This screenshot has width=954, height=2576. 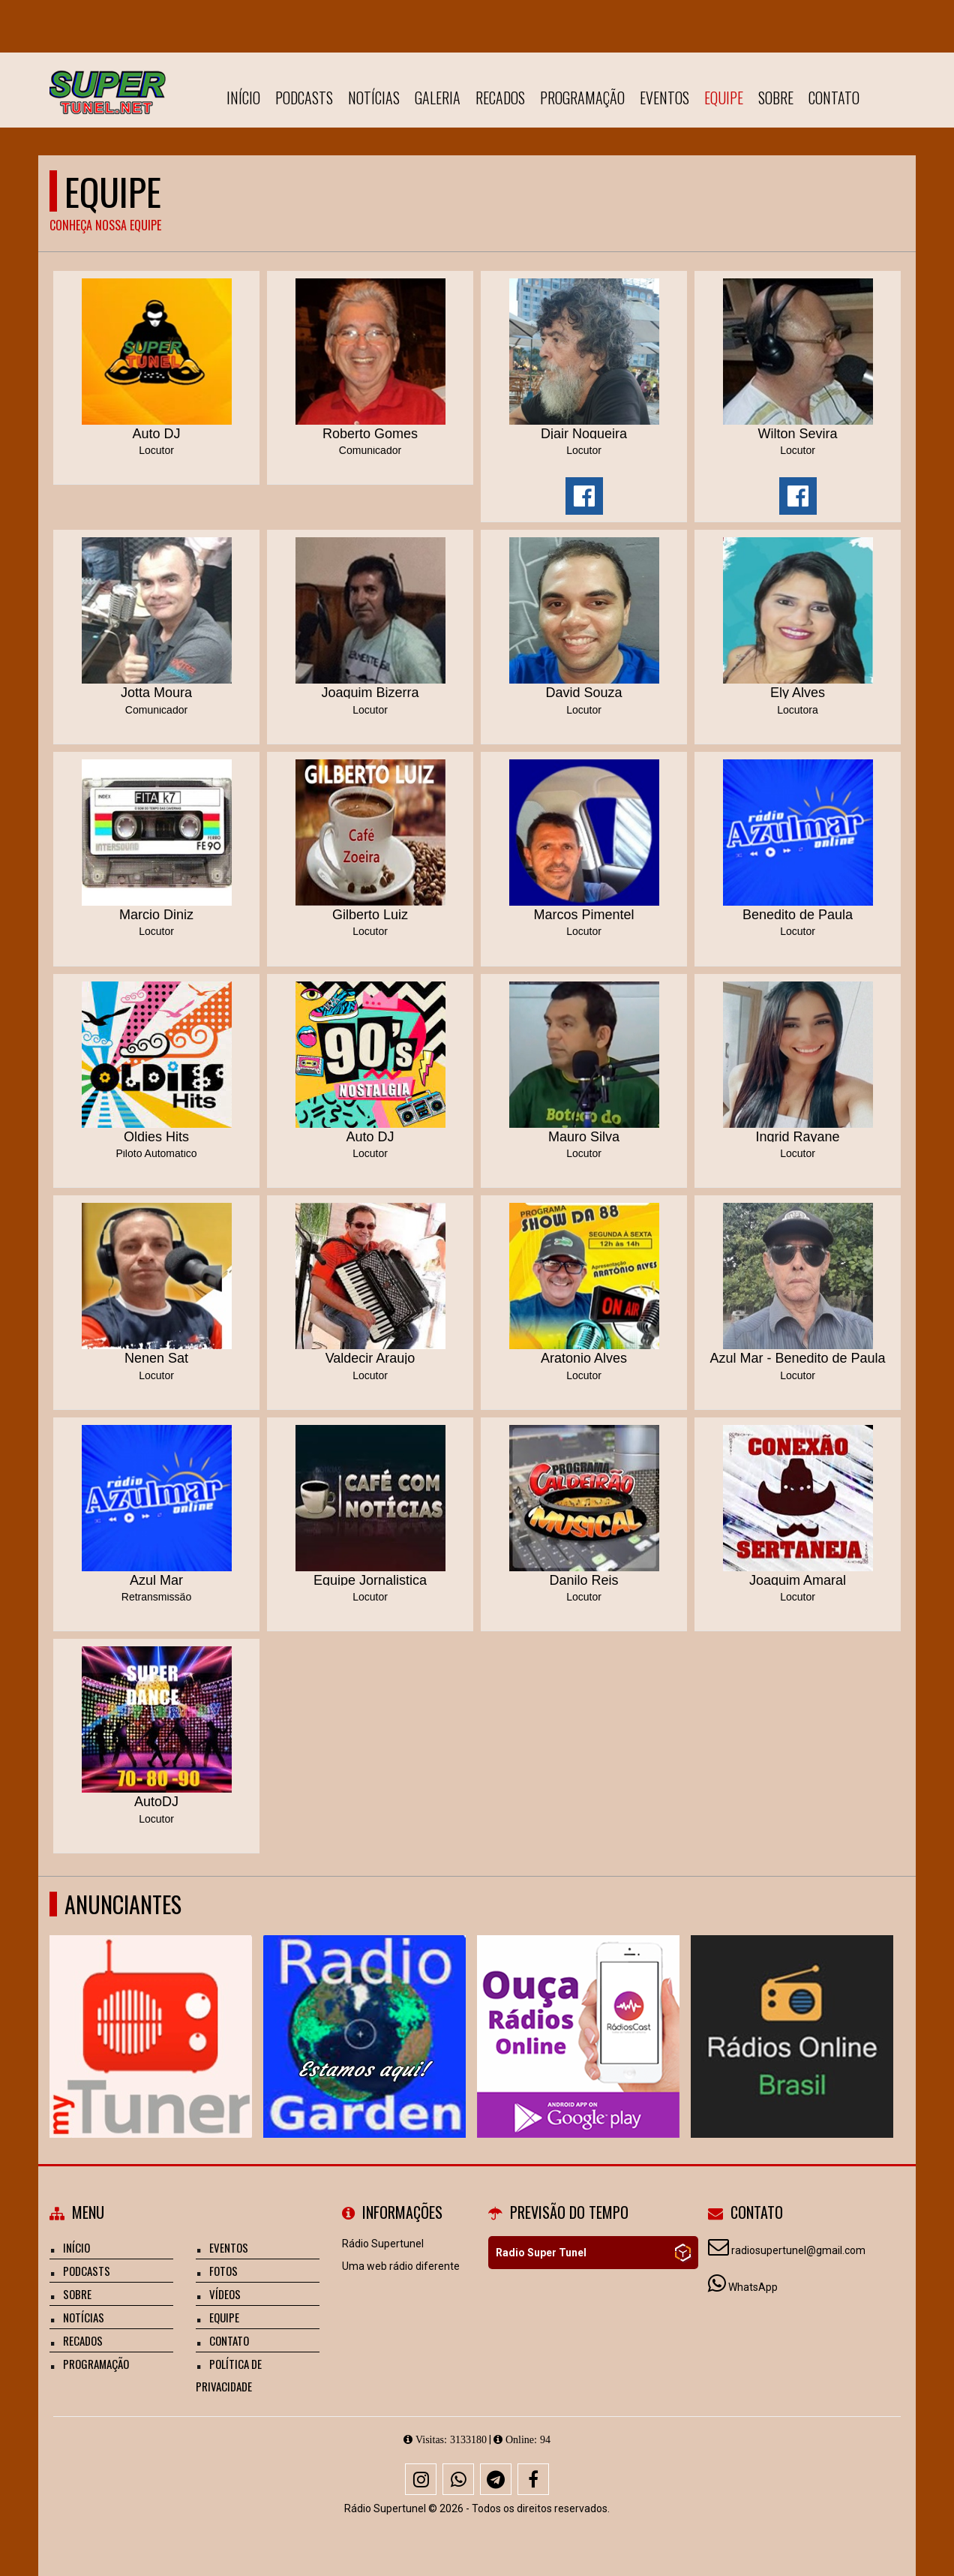 What do you see at coordinates (834, 97) in the screenshot?
I see `Contato` at bounding box center [834, 97].